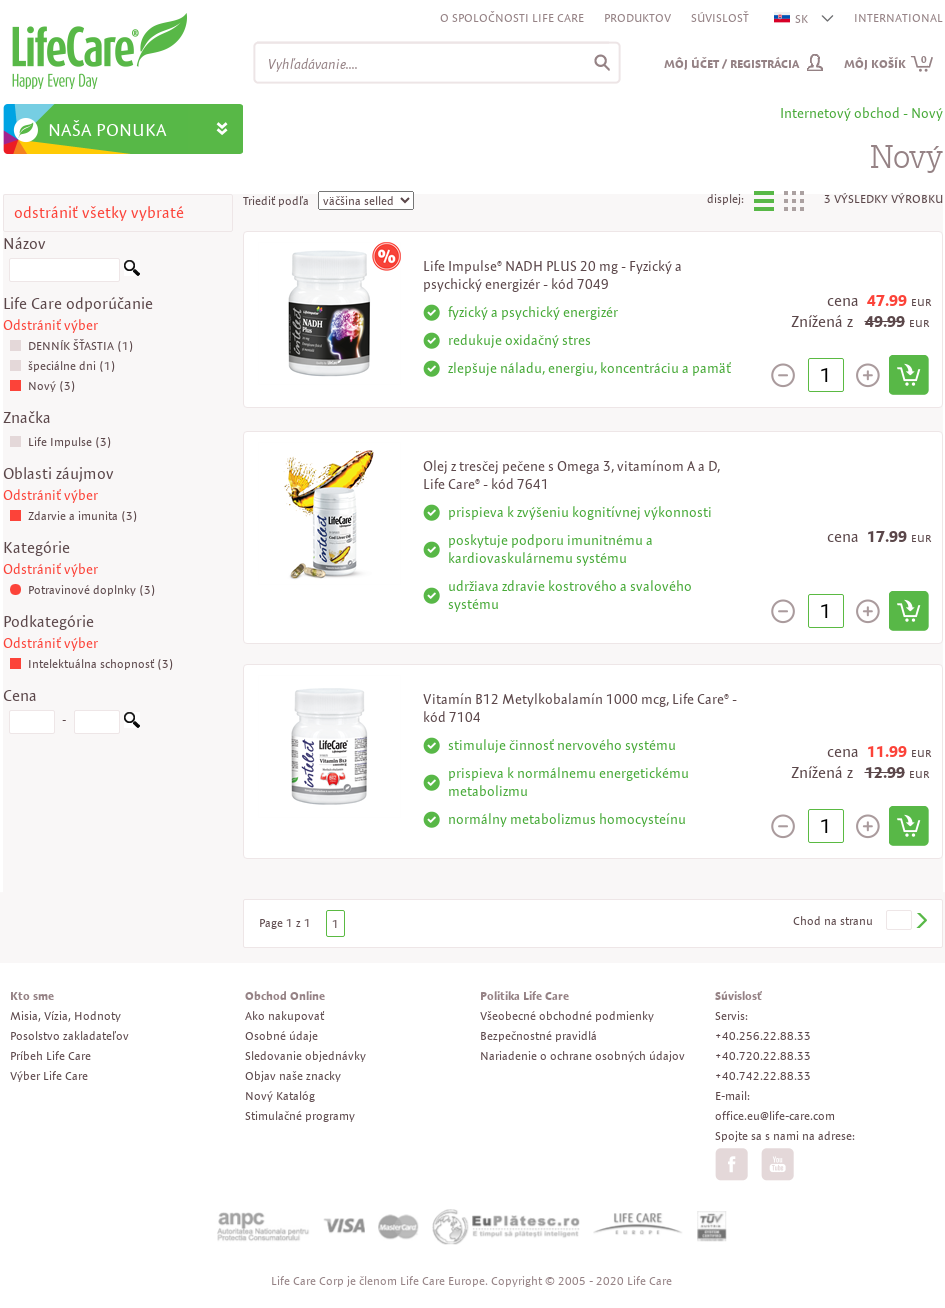  What do you see at coordinates (512, 17) in the screenshot?
I see `O spoločnosti Life Care` at bounding box center [512, 17].